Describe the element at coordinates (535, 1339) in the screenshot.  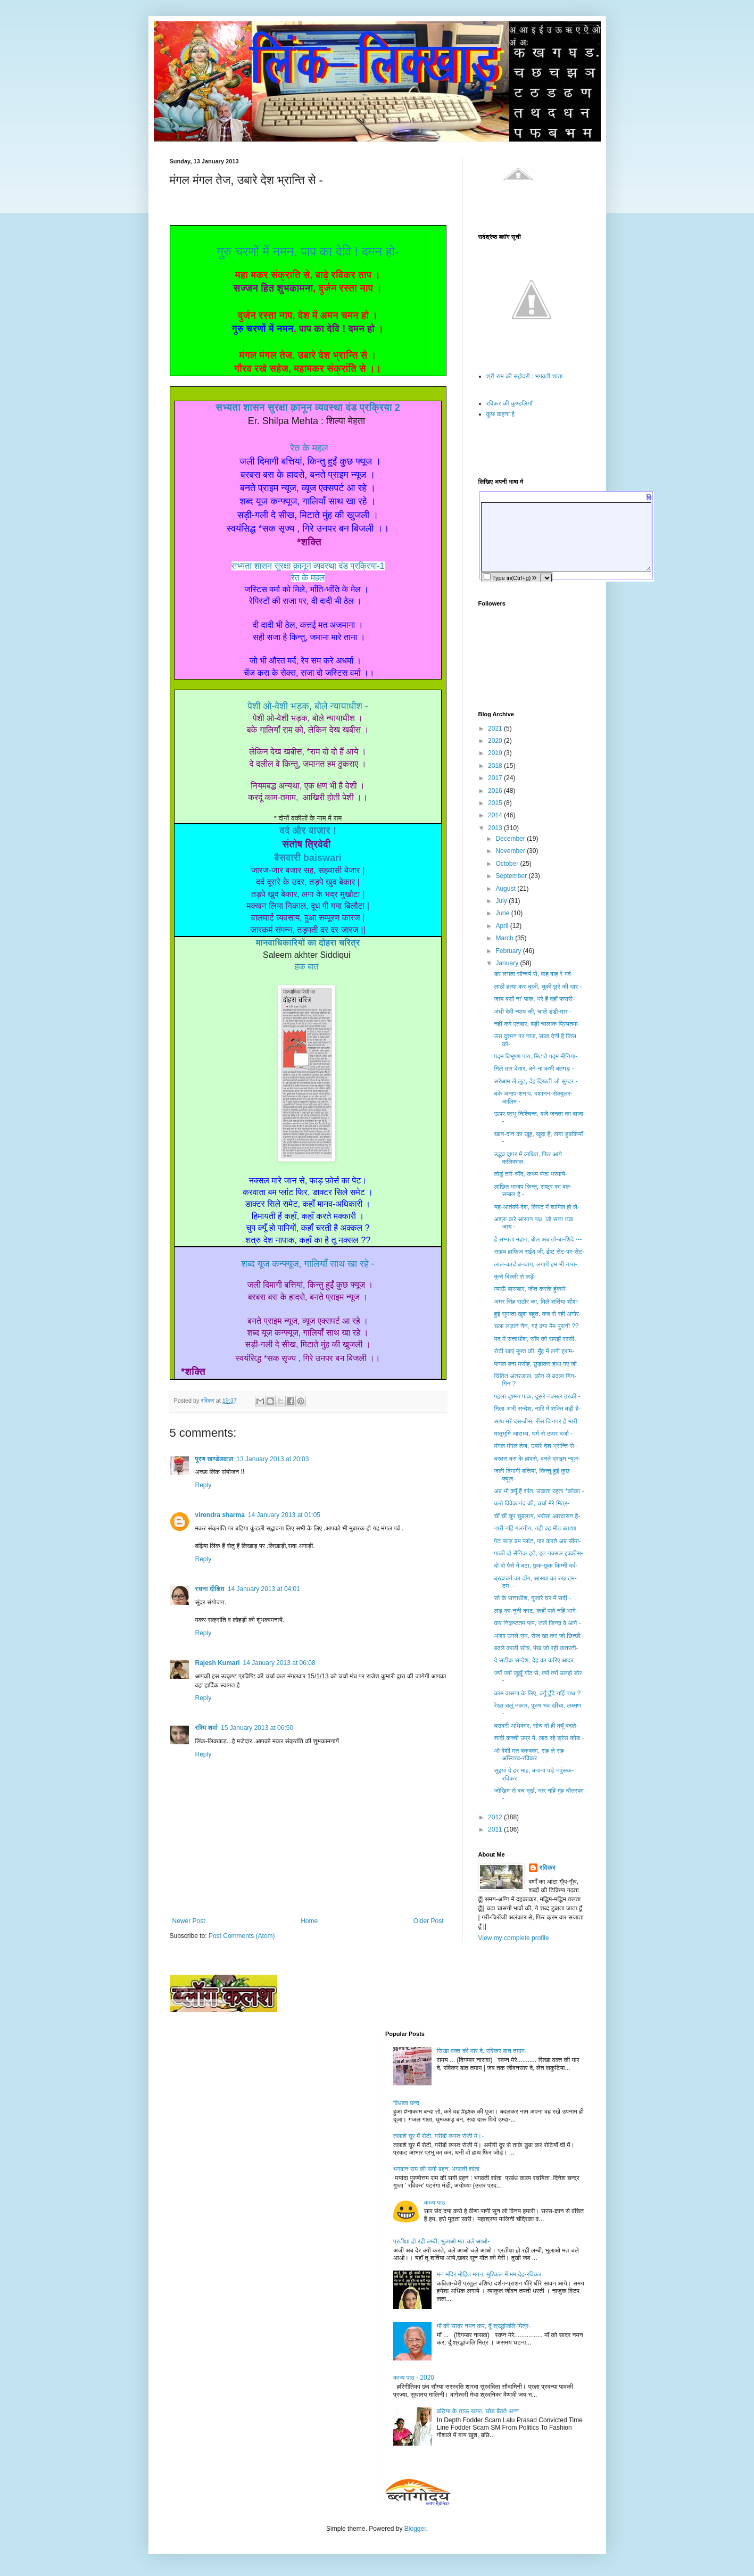
I see `मद में सत्ताधीश, साँप को समझें रस्सी-` at that location.